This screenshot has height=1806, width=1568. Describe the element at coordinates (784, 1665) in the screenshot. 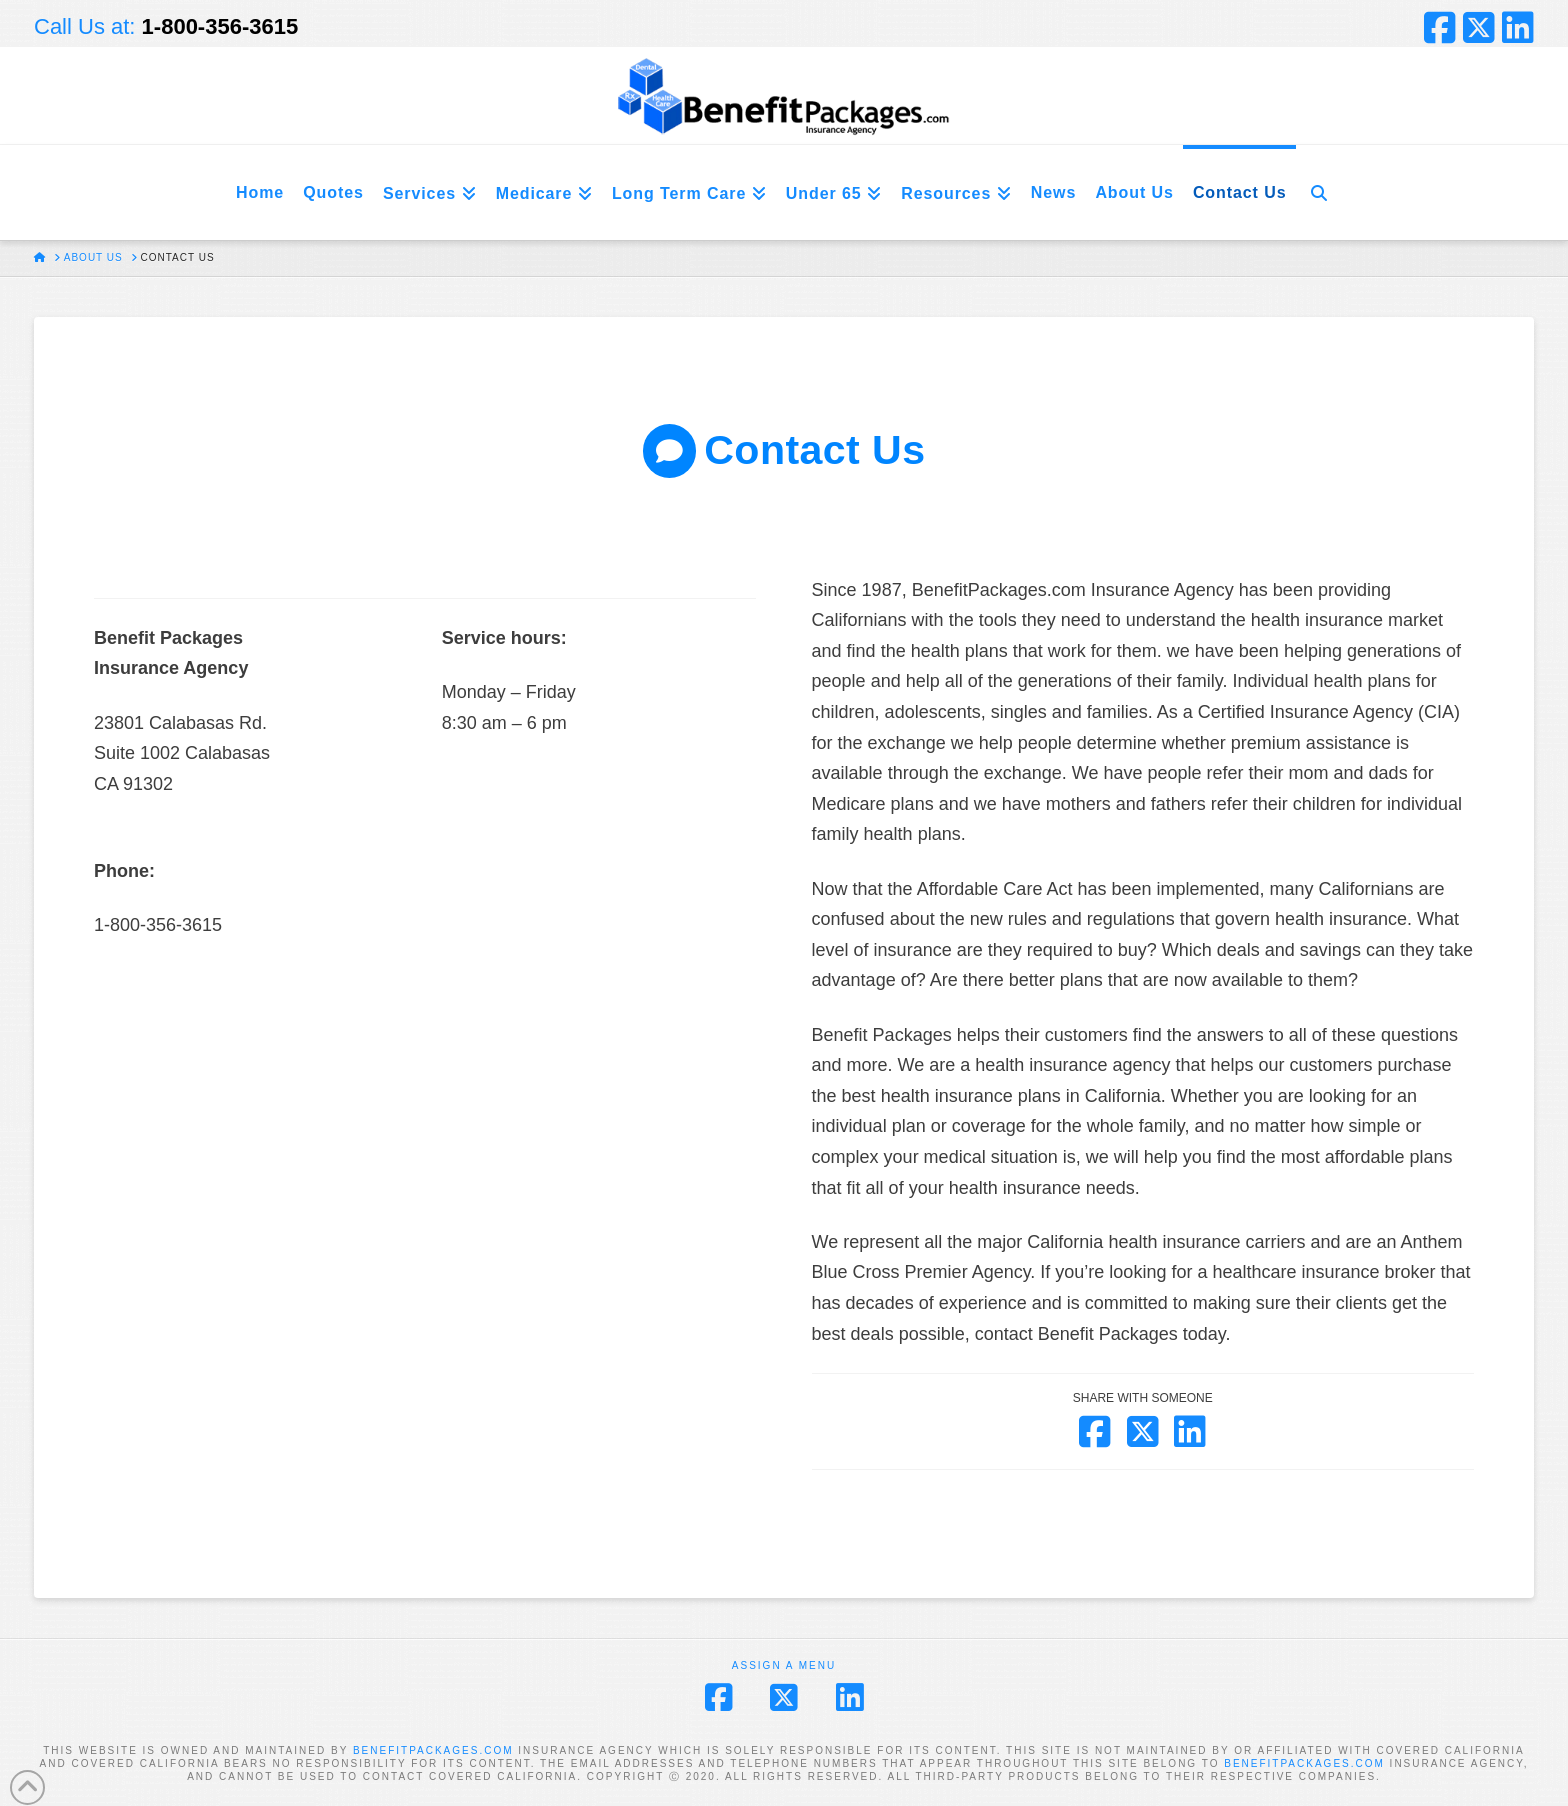

I see `Assign a Menu` at that location.